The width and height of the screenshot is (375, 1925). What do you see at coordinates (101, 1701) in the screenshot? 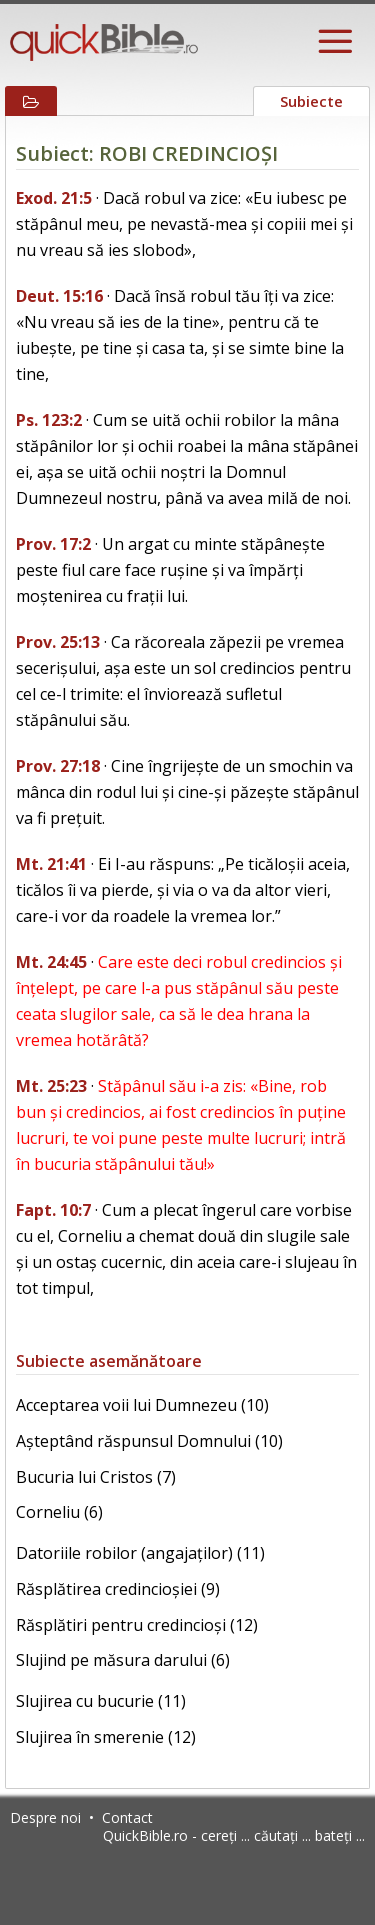
I see `Slujirea cu bucurie (11)` at bounding box center [101, 1701].